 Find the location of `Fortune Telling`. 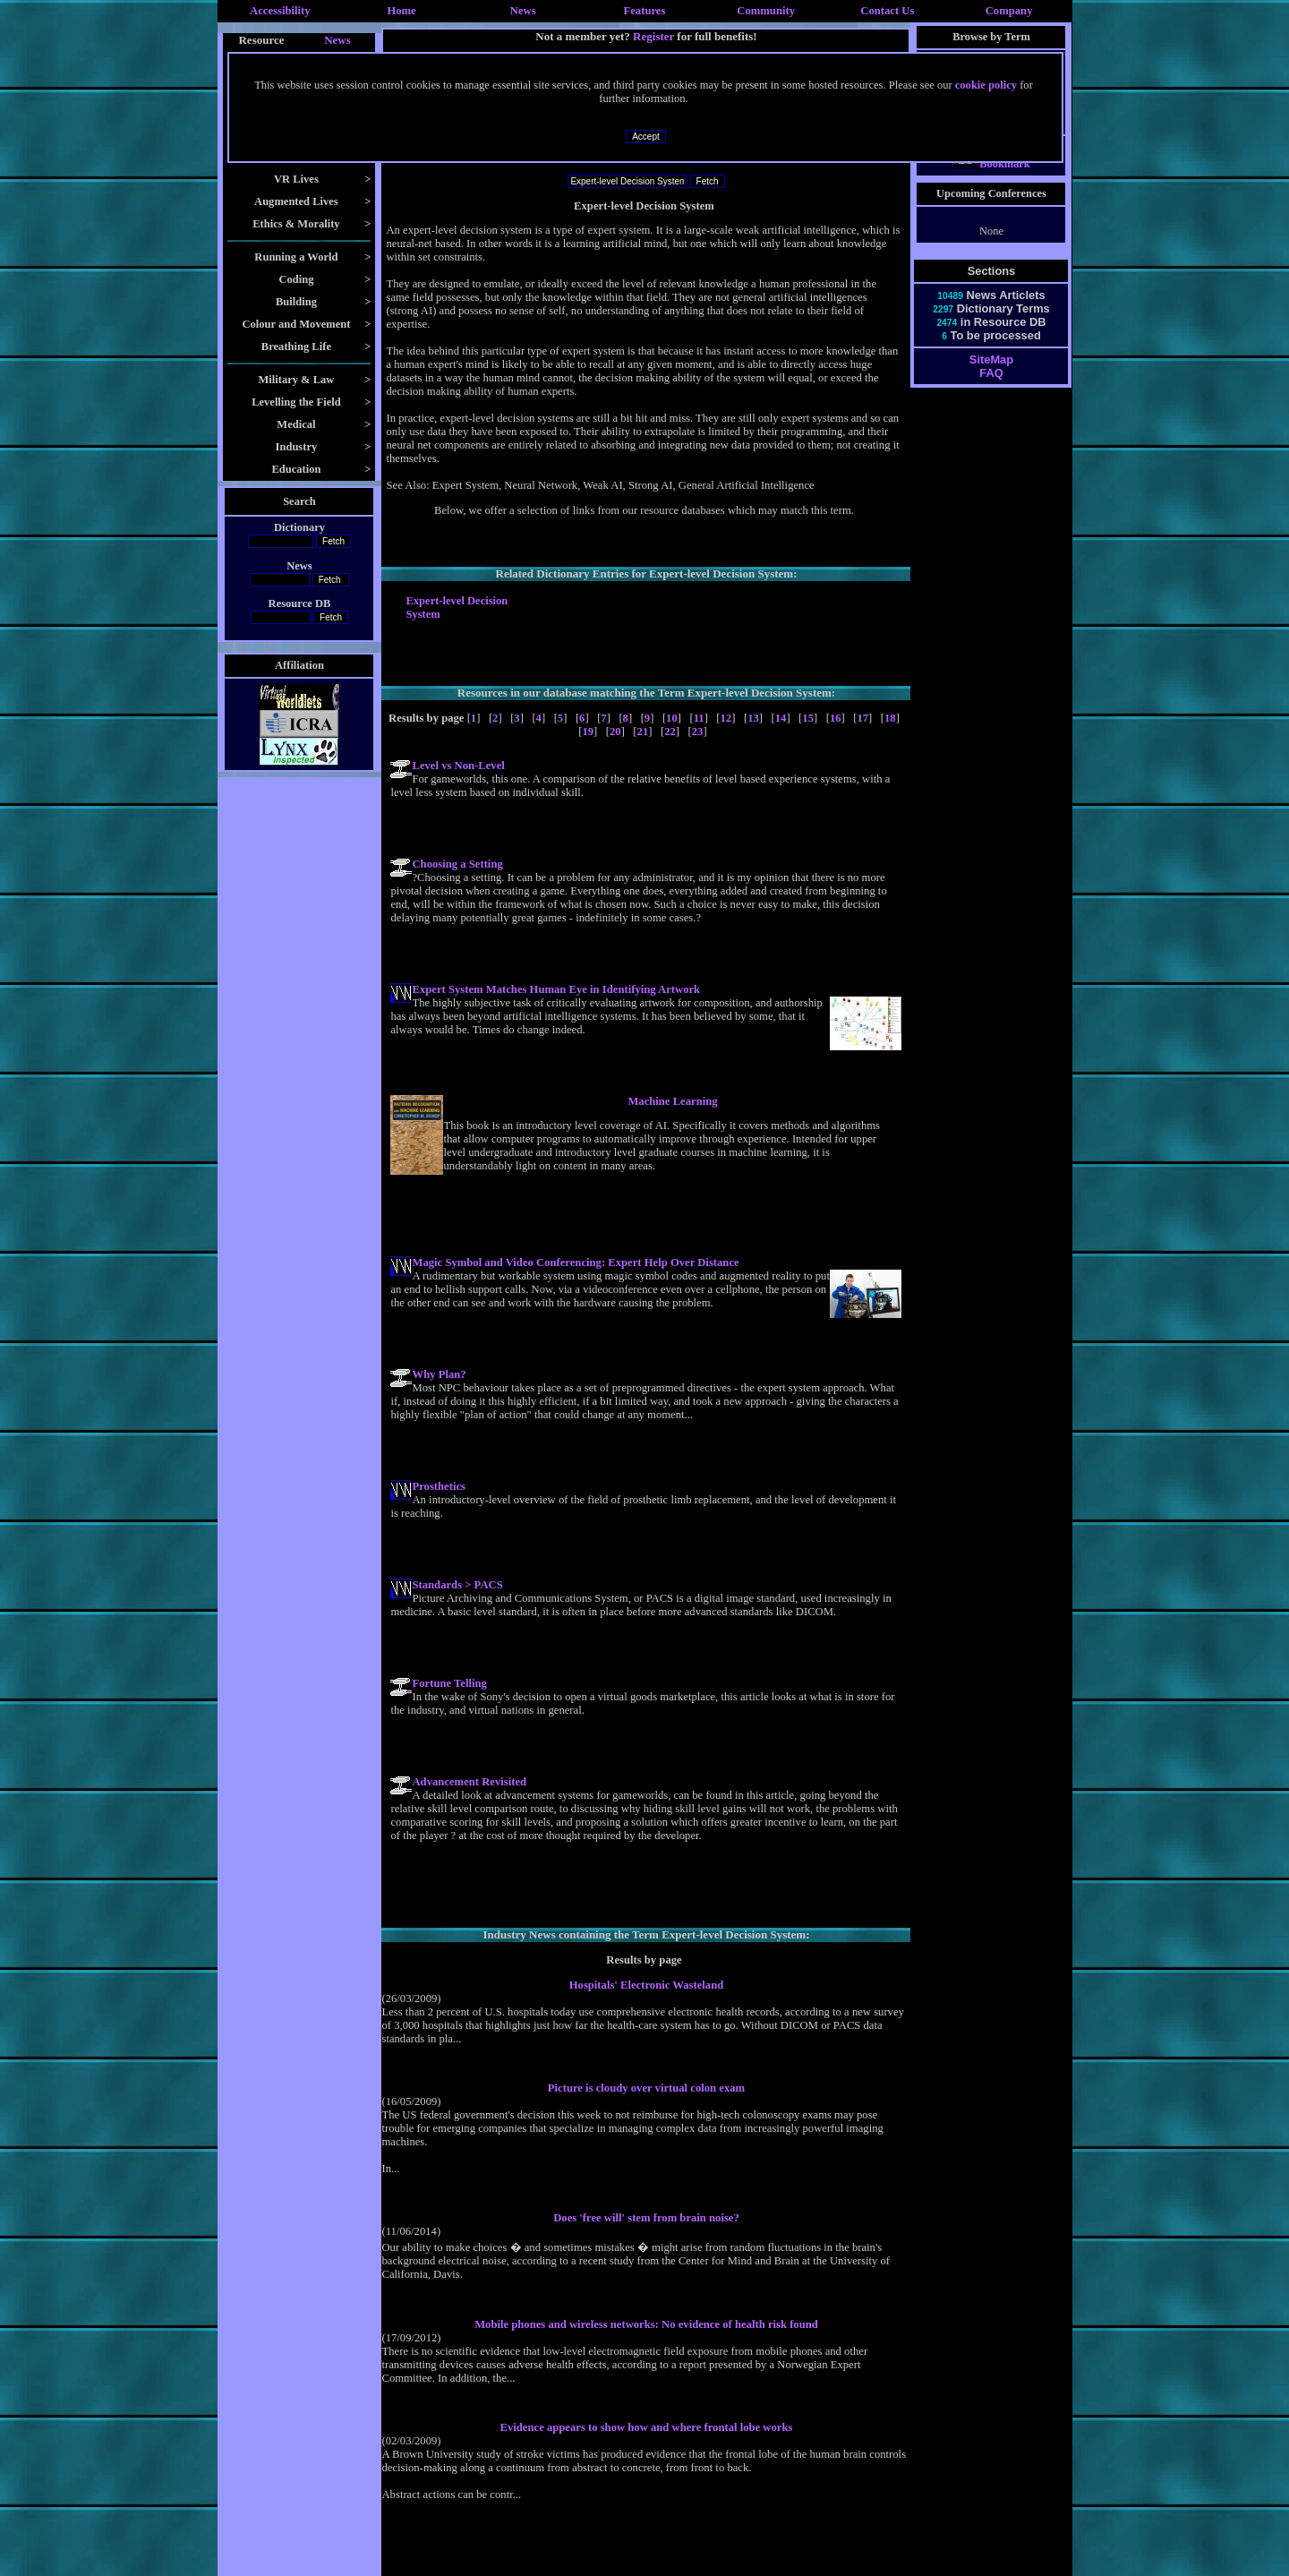

Fortune Telling is located at coordinates (449, 1683).